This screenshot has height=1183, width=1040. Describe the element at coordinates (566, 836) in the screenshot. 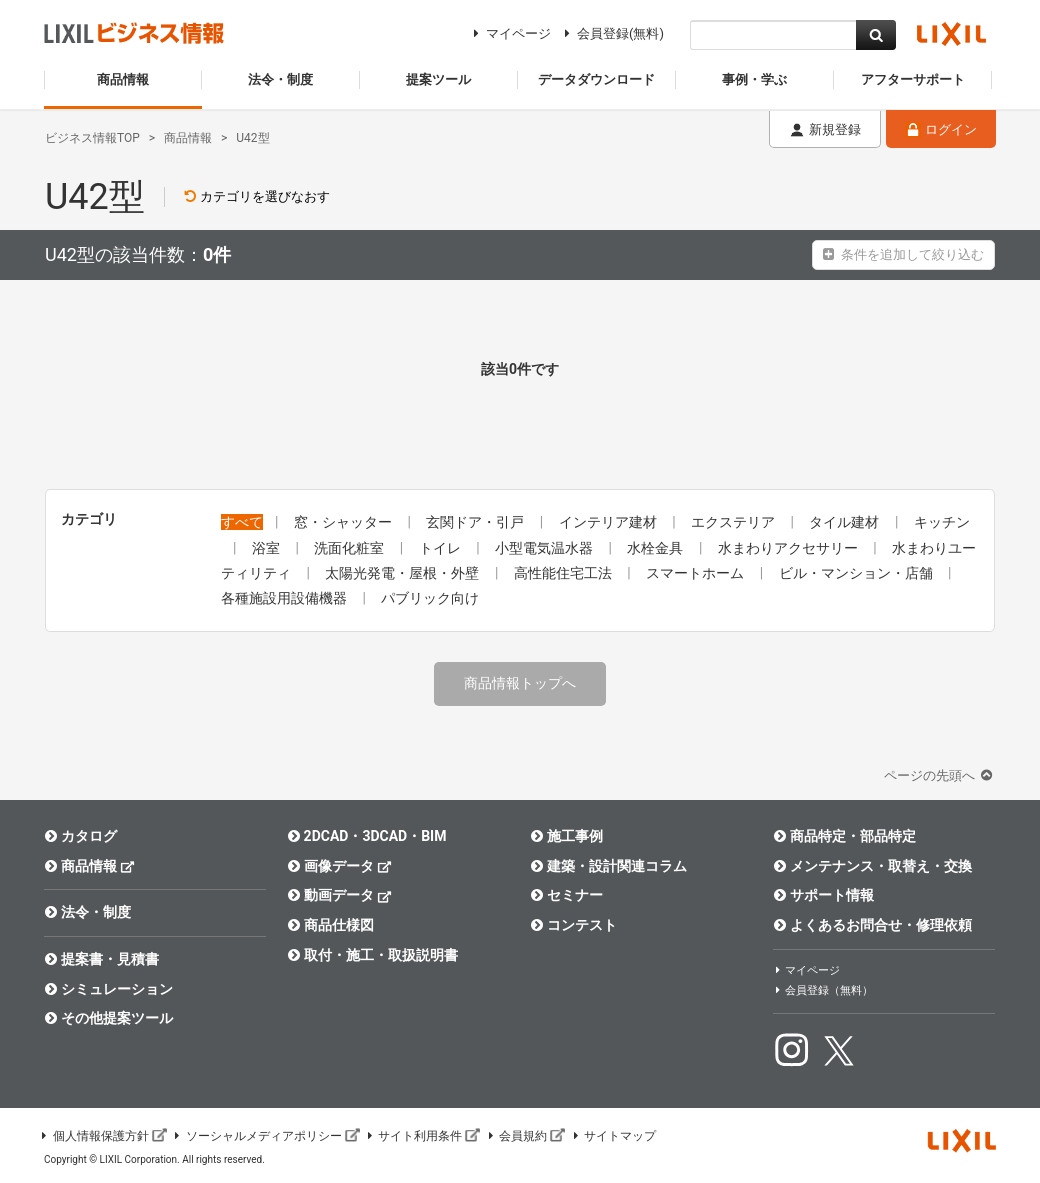

I see `施工事例` at that location.